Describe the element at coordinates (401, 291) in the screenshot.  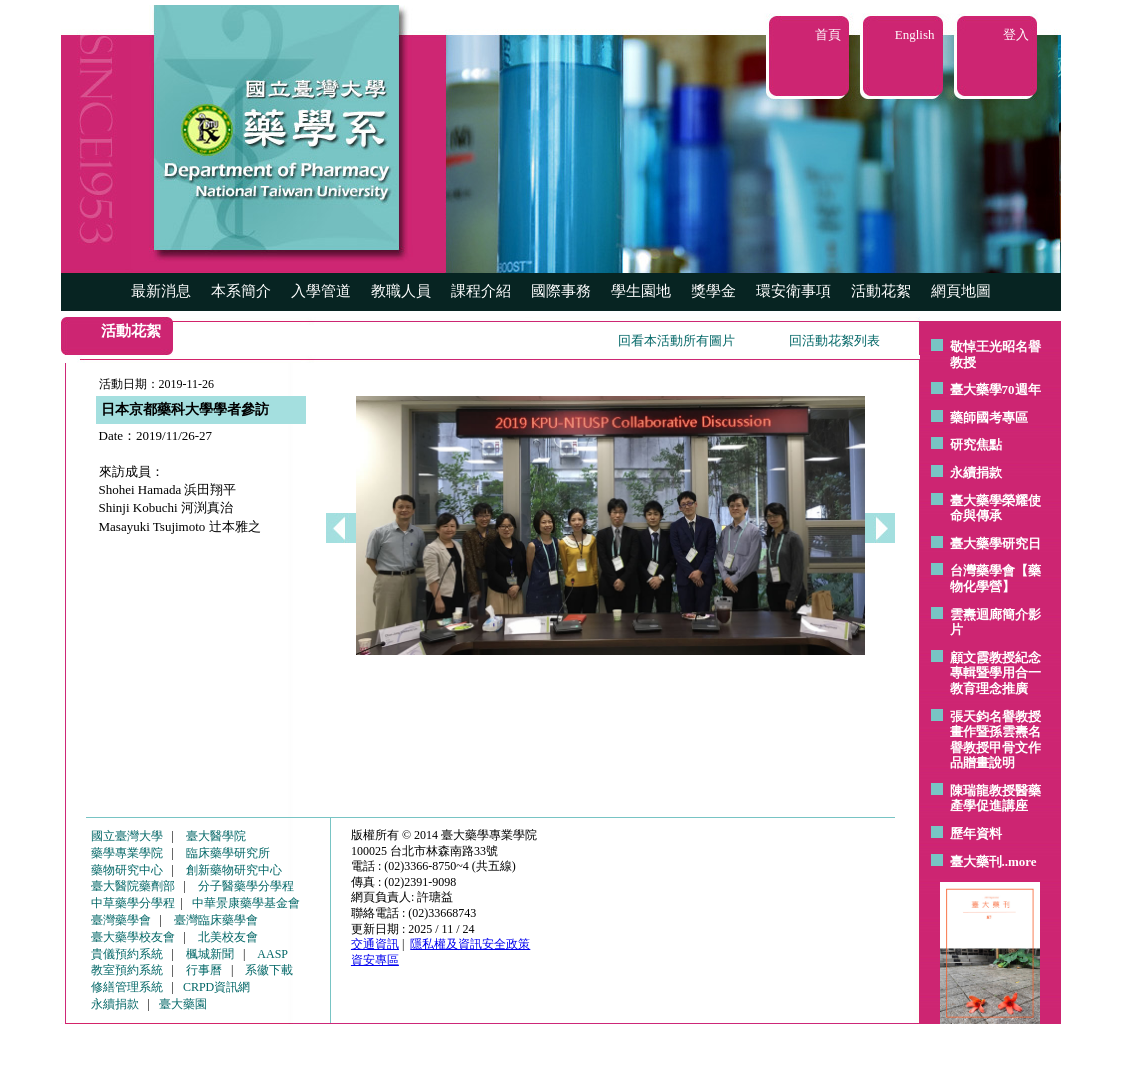
I see `教職人員` at that location.